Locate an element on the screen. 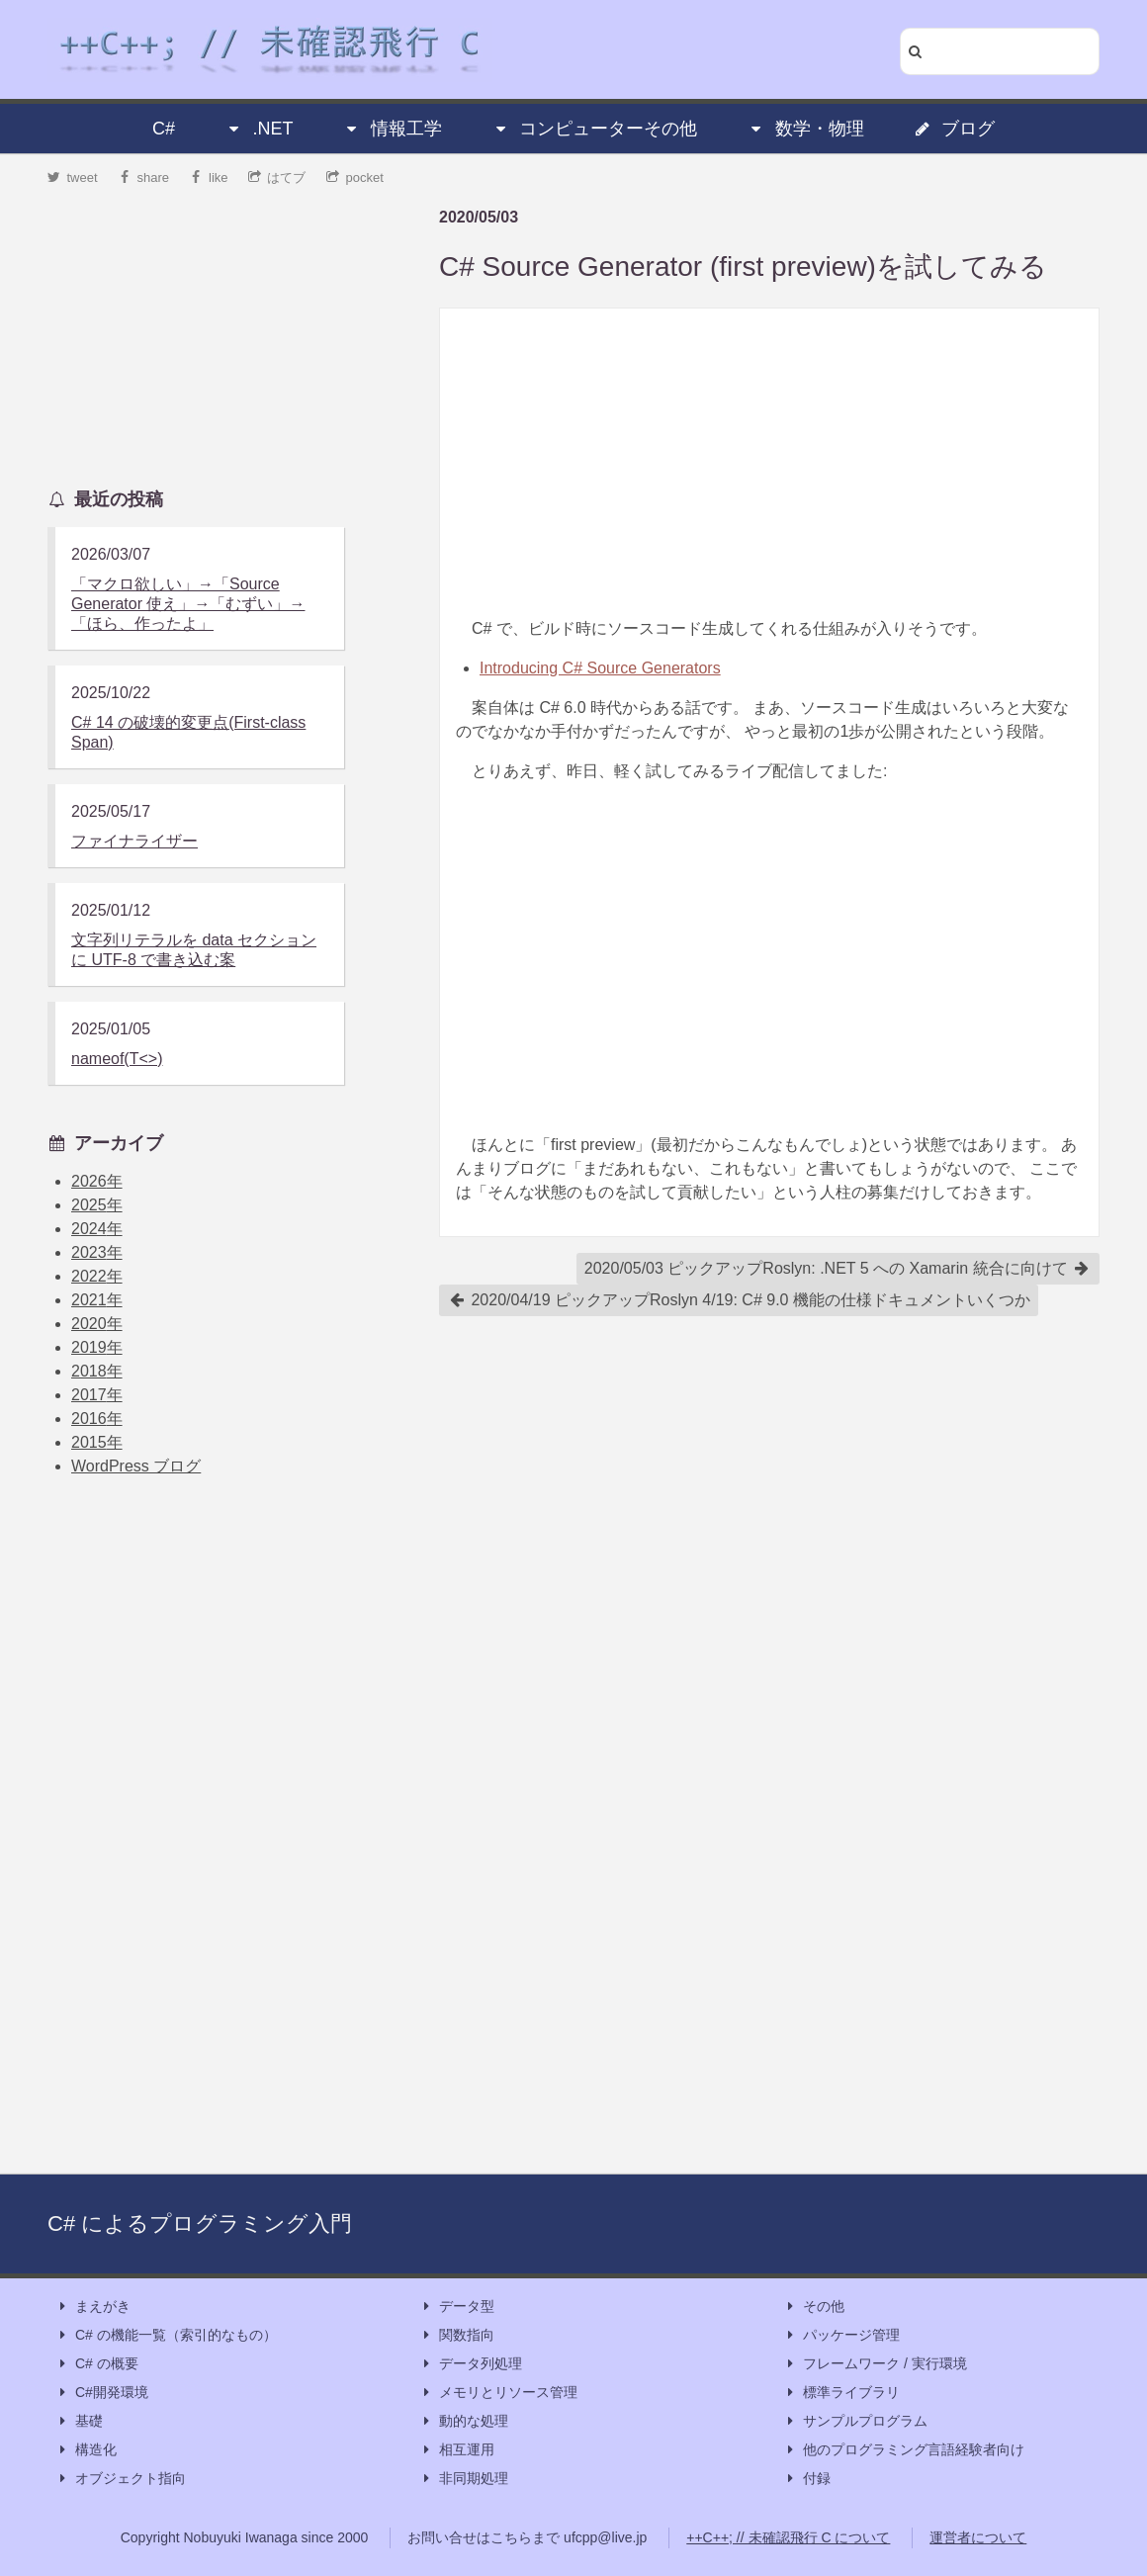  share is located at coordinates (143, 177).